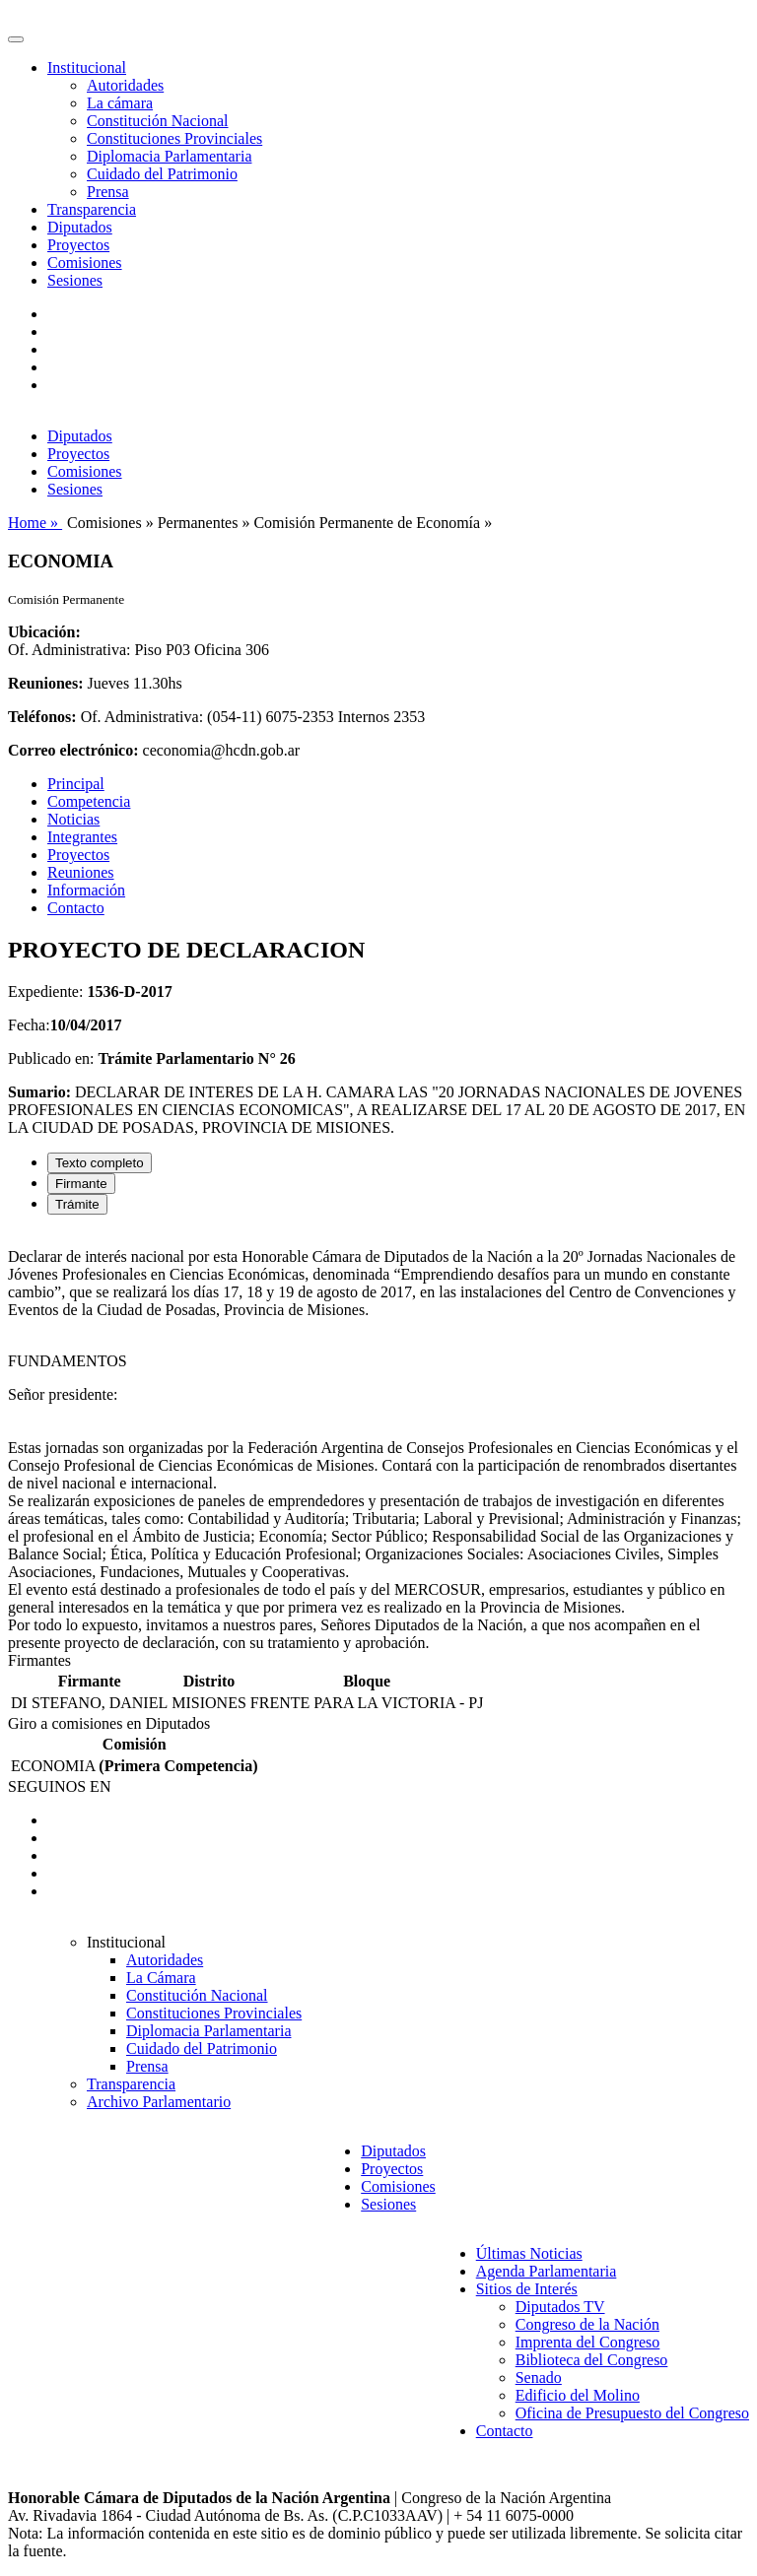 The image size is (757, 2576). I want to click on Últimas Noticias, so click(529, 2253).